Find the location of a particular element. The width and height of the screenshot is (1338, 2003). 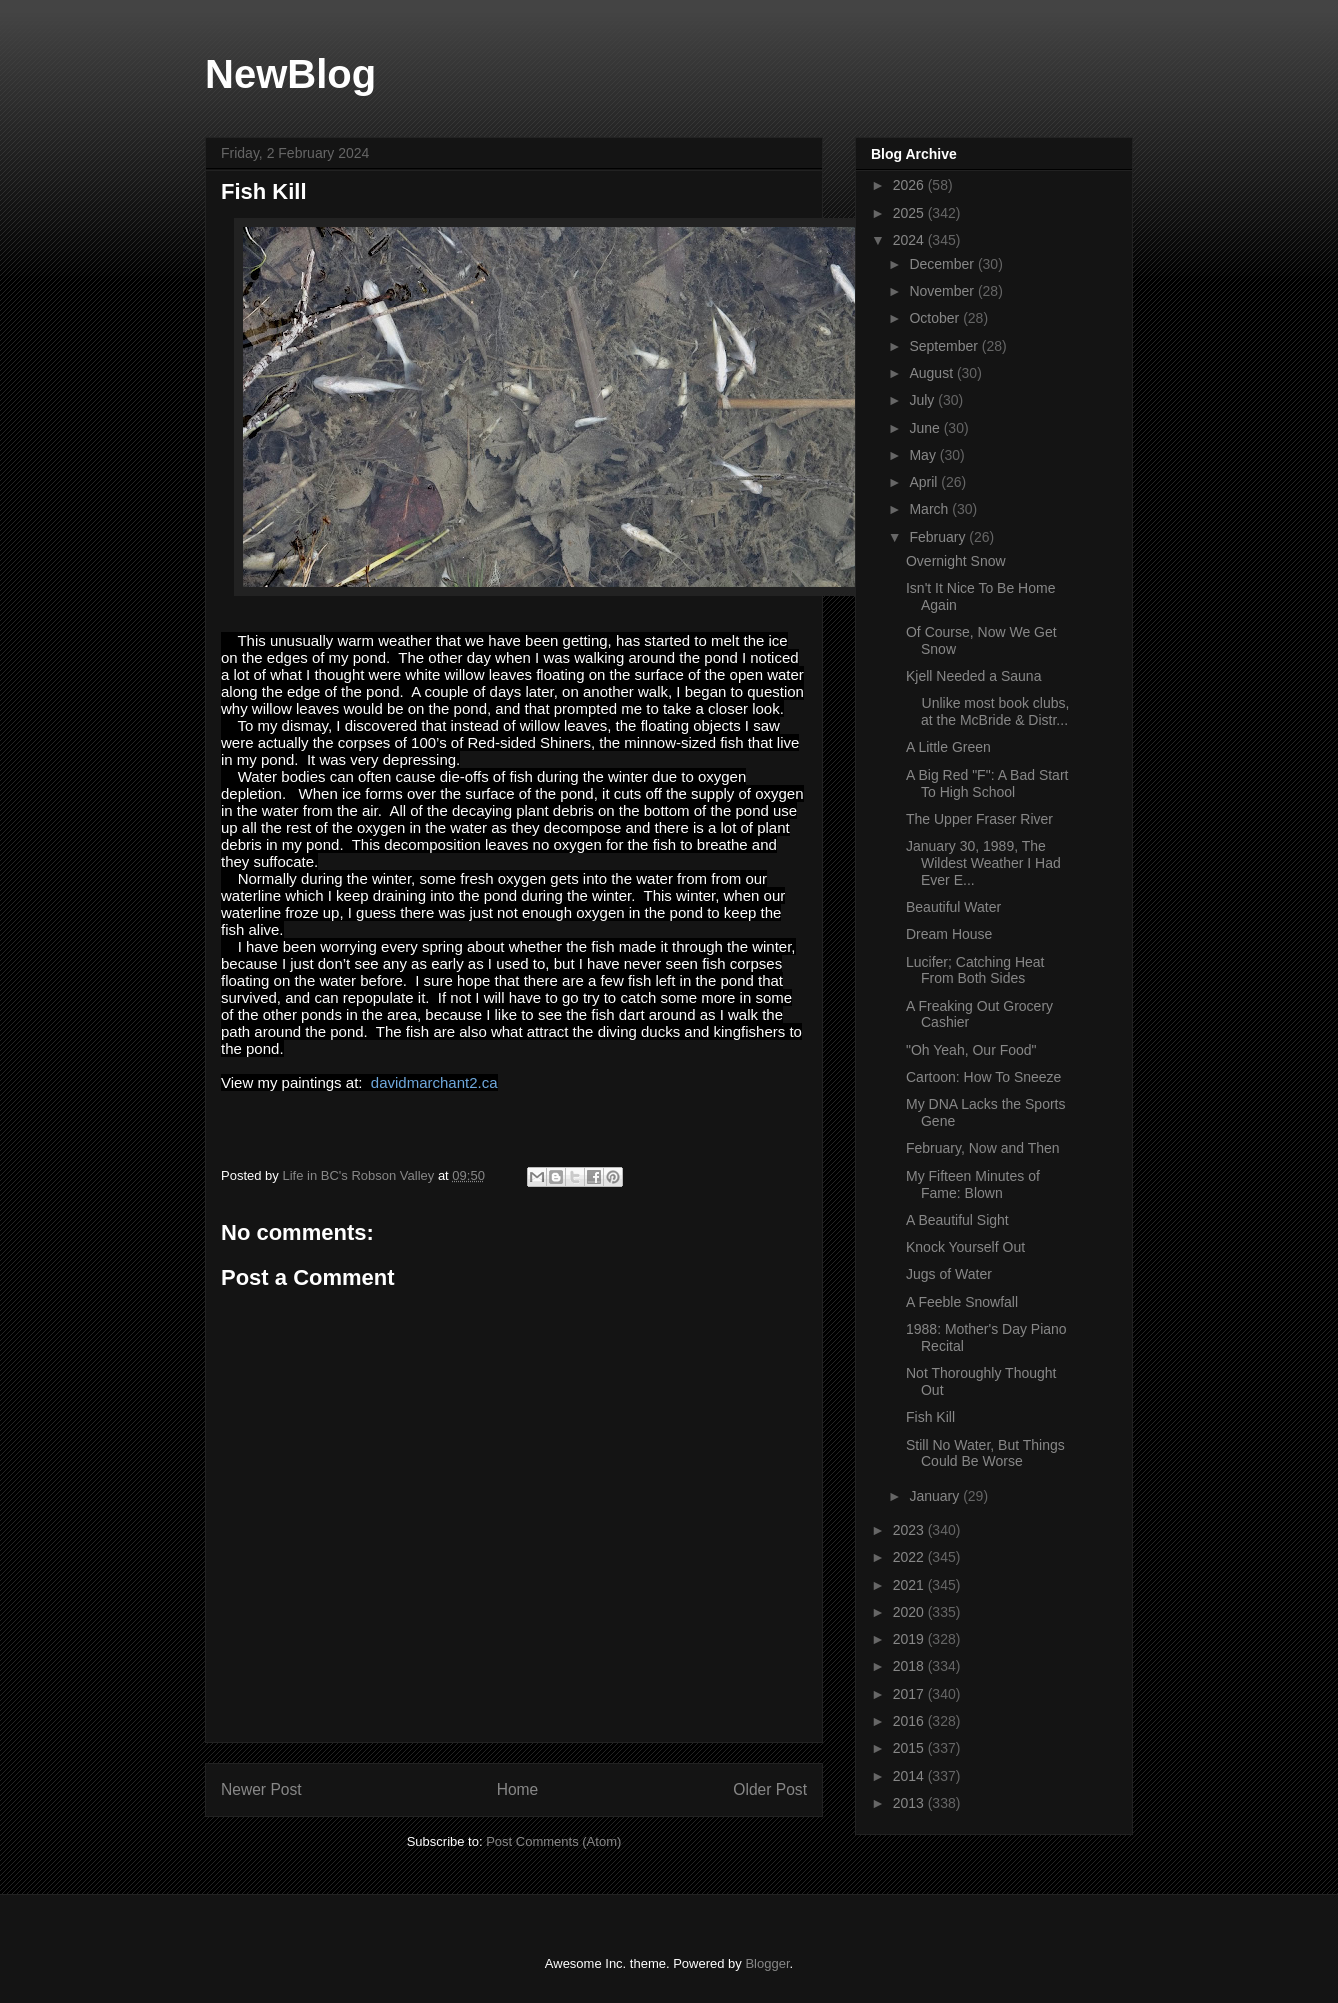

"Oh Yeah, Our Food" is located at coordinates (971, 1050).